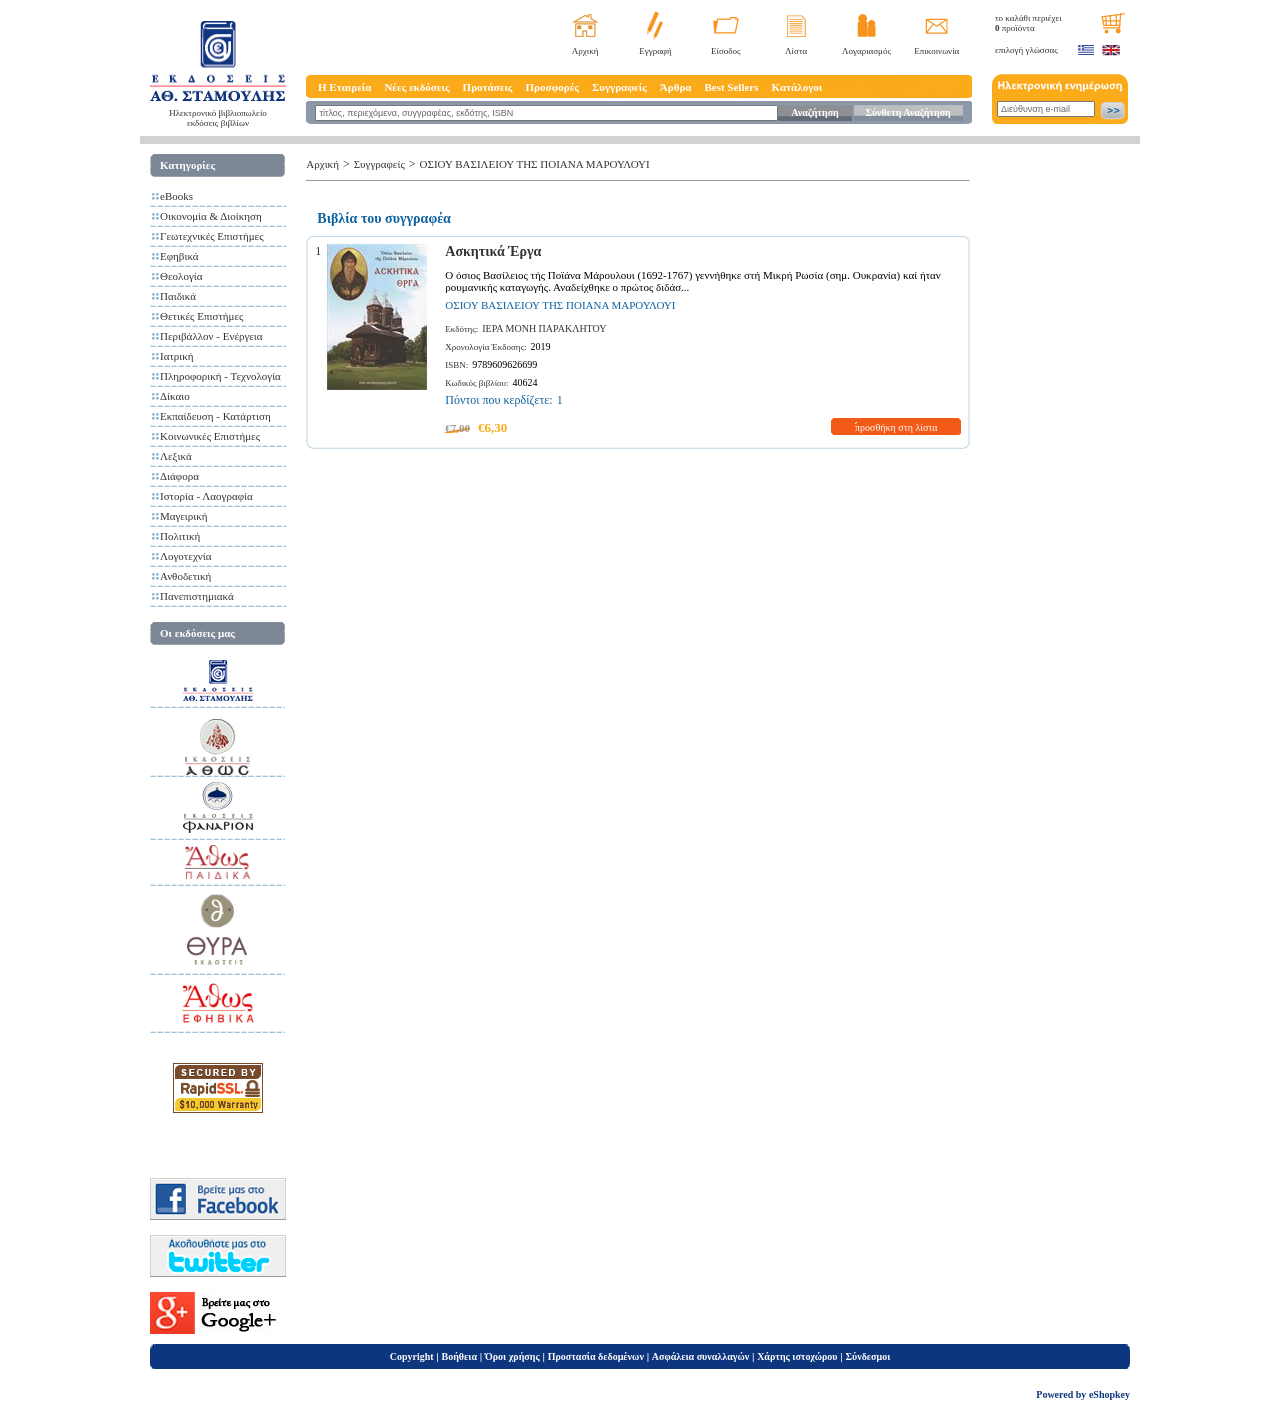 Image resolution: width=1280 pixels, height=1420 pixels. Describe the element at coordinates (1028, 23) in the screenshot. I see `το καλάθι περιέχει προϊόντα` at that location.